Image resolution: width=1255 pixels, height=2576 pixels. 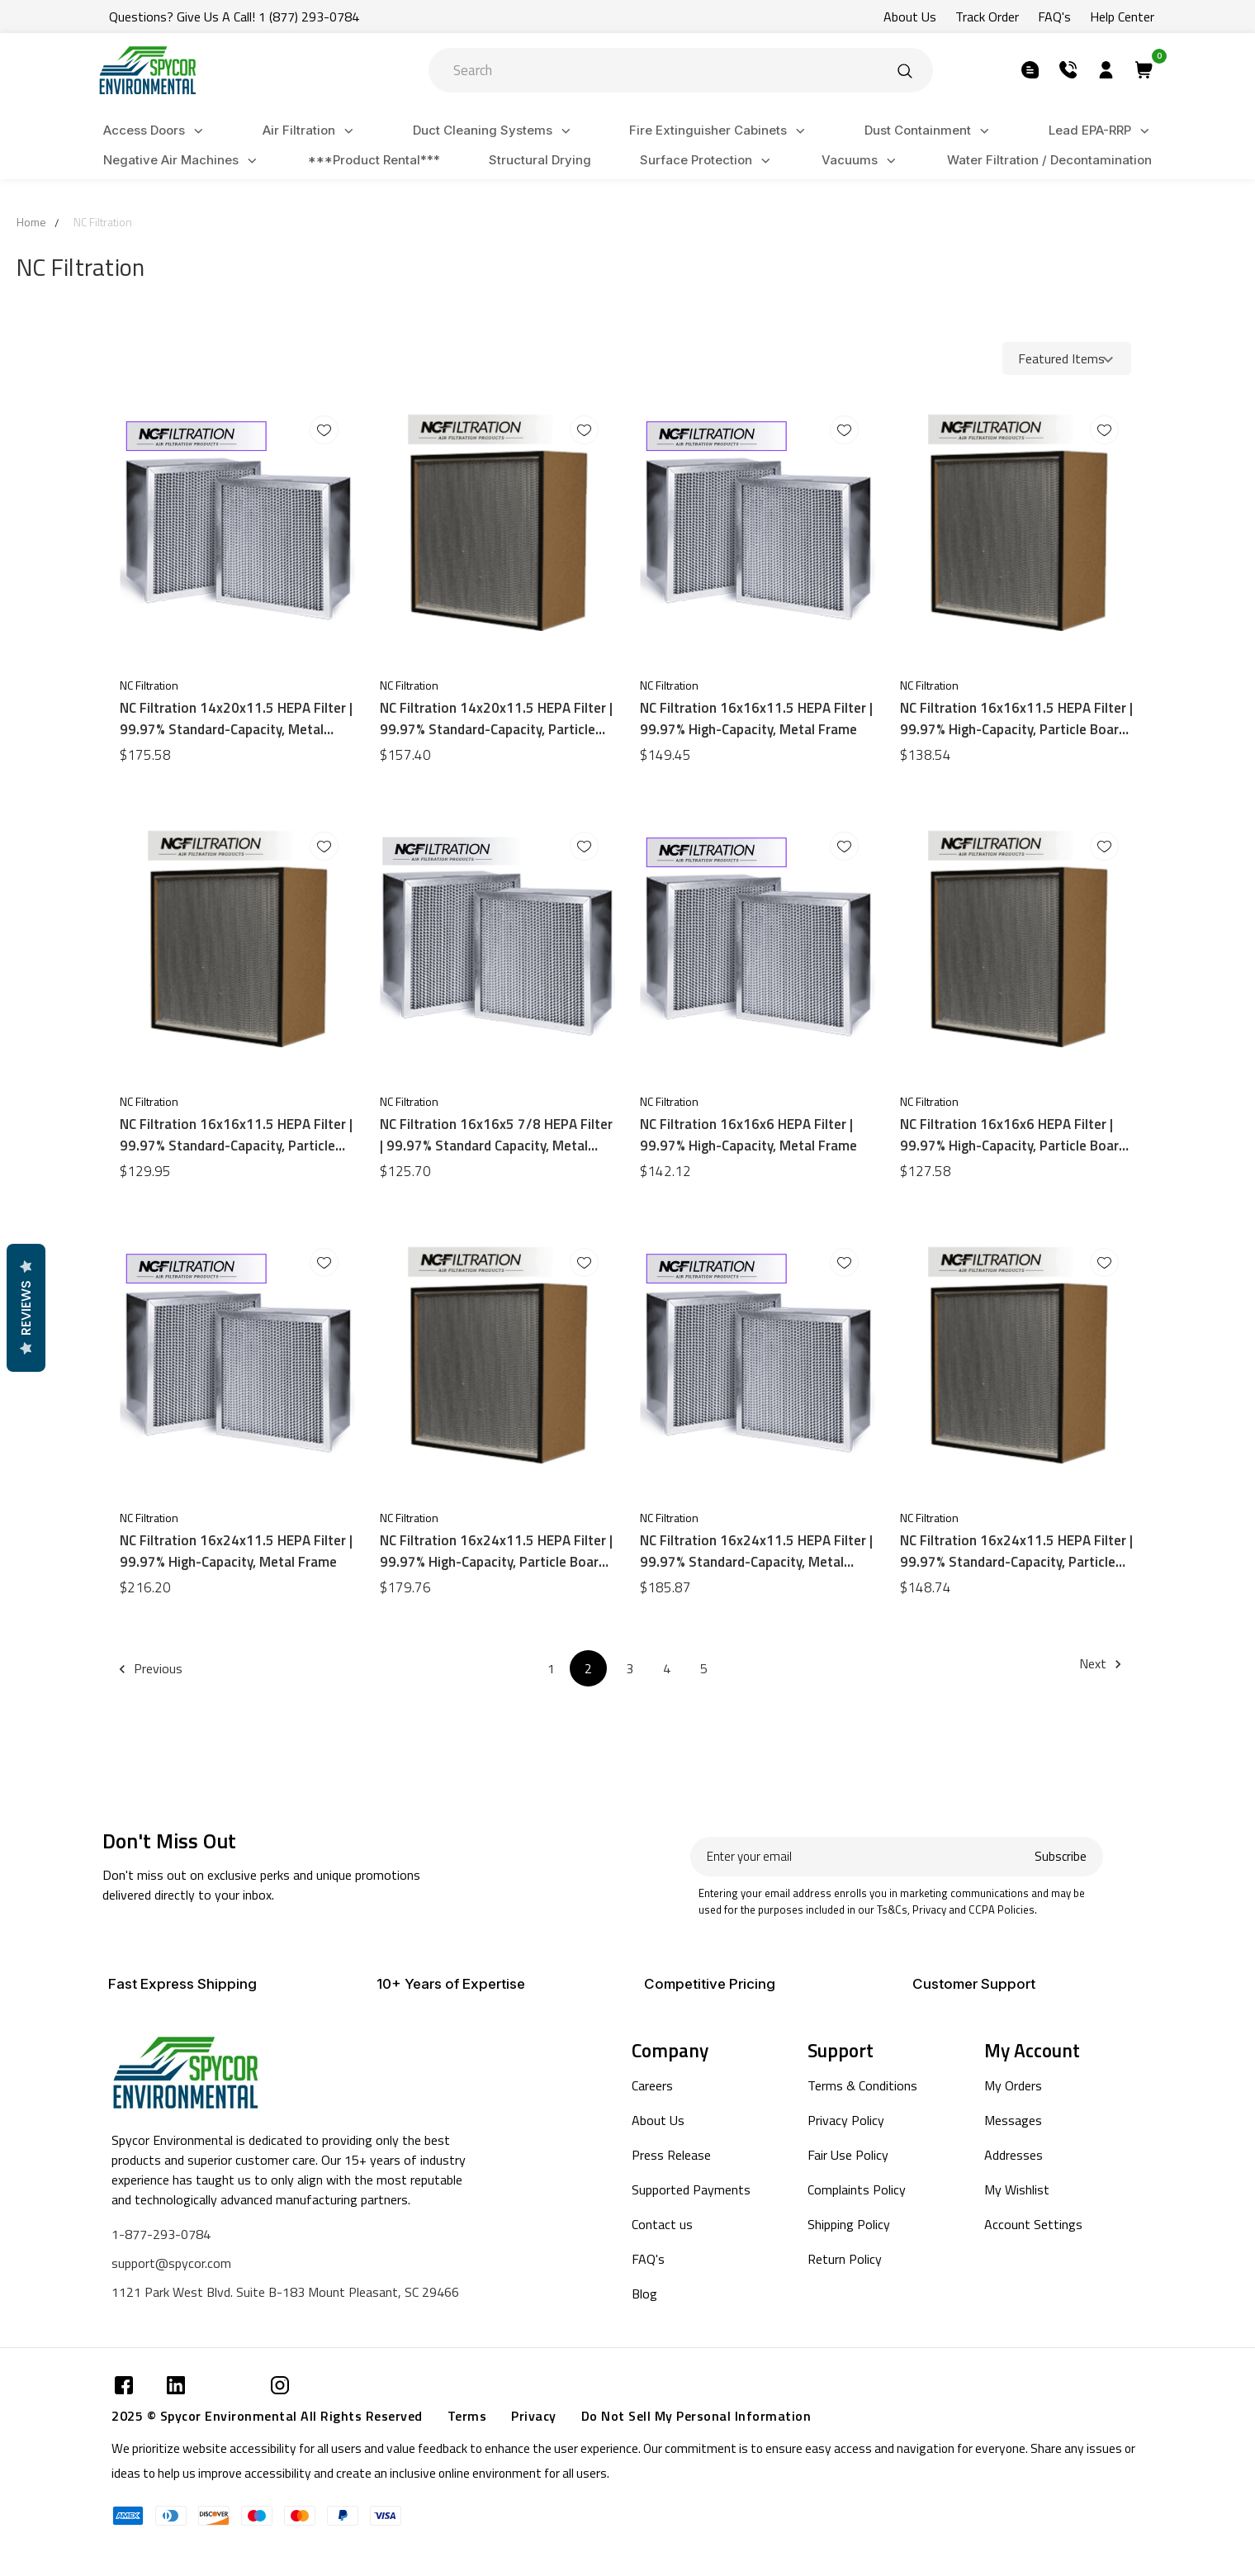 What do you see at coordinates (648, 2259) in the screenshot?
I see `FAQ's` at bounding box center [648, 2259].